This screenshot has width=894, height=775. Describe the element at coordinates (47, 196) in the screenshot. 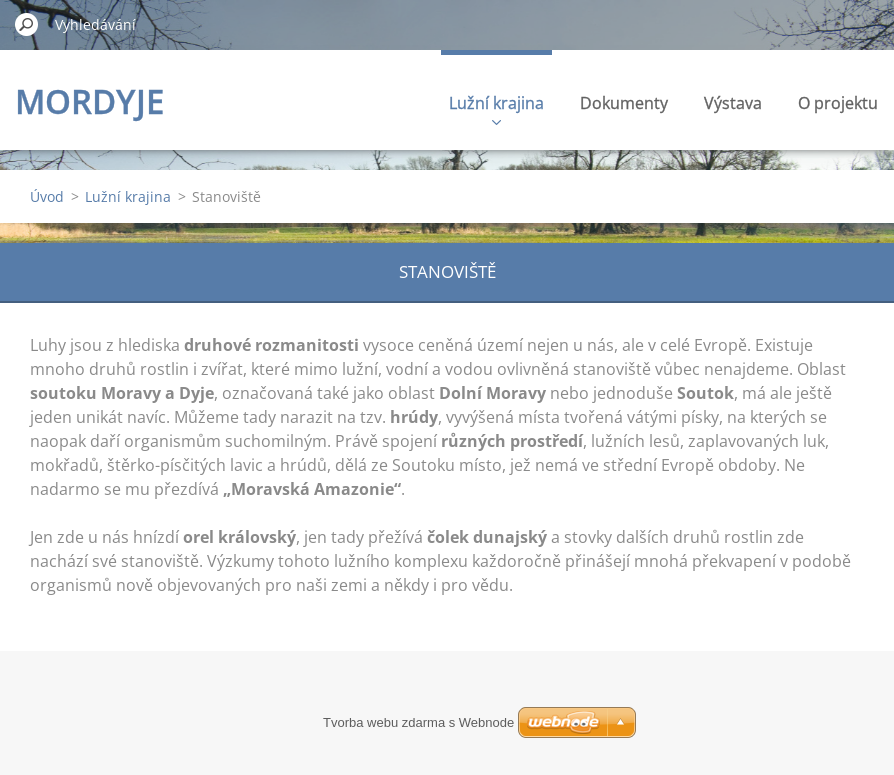

I see `Úvod` at that location.